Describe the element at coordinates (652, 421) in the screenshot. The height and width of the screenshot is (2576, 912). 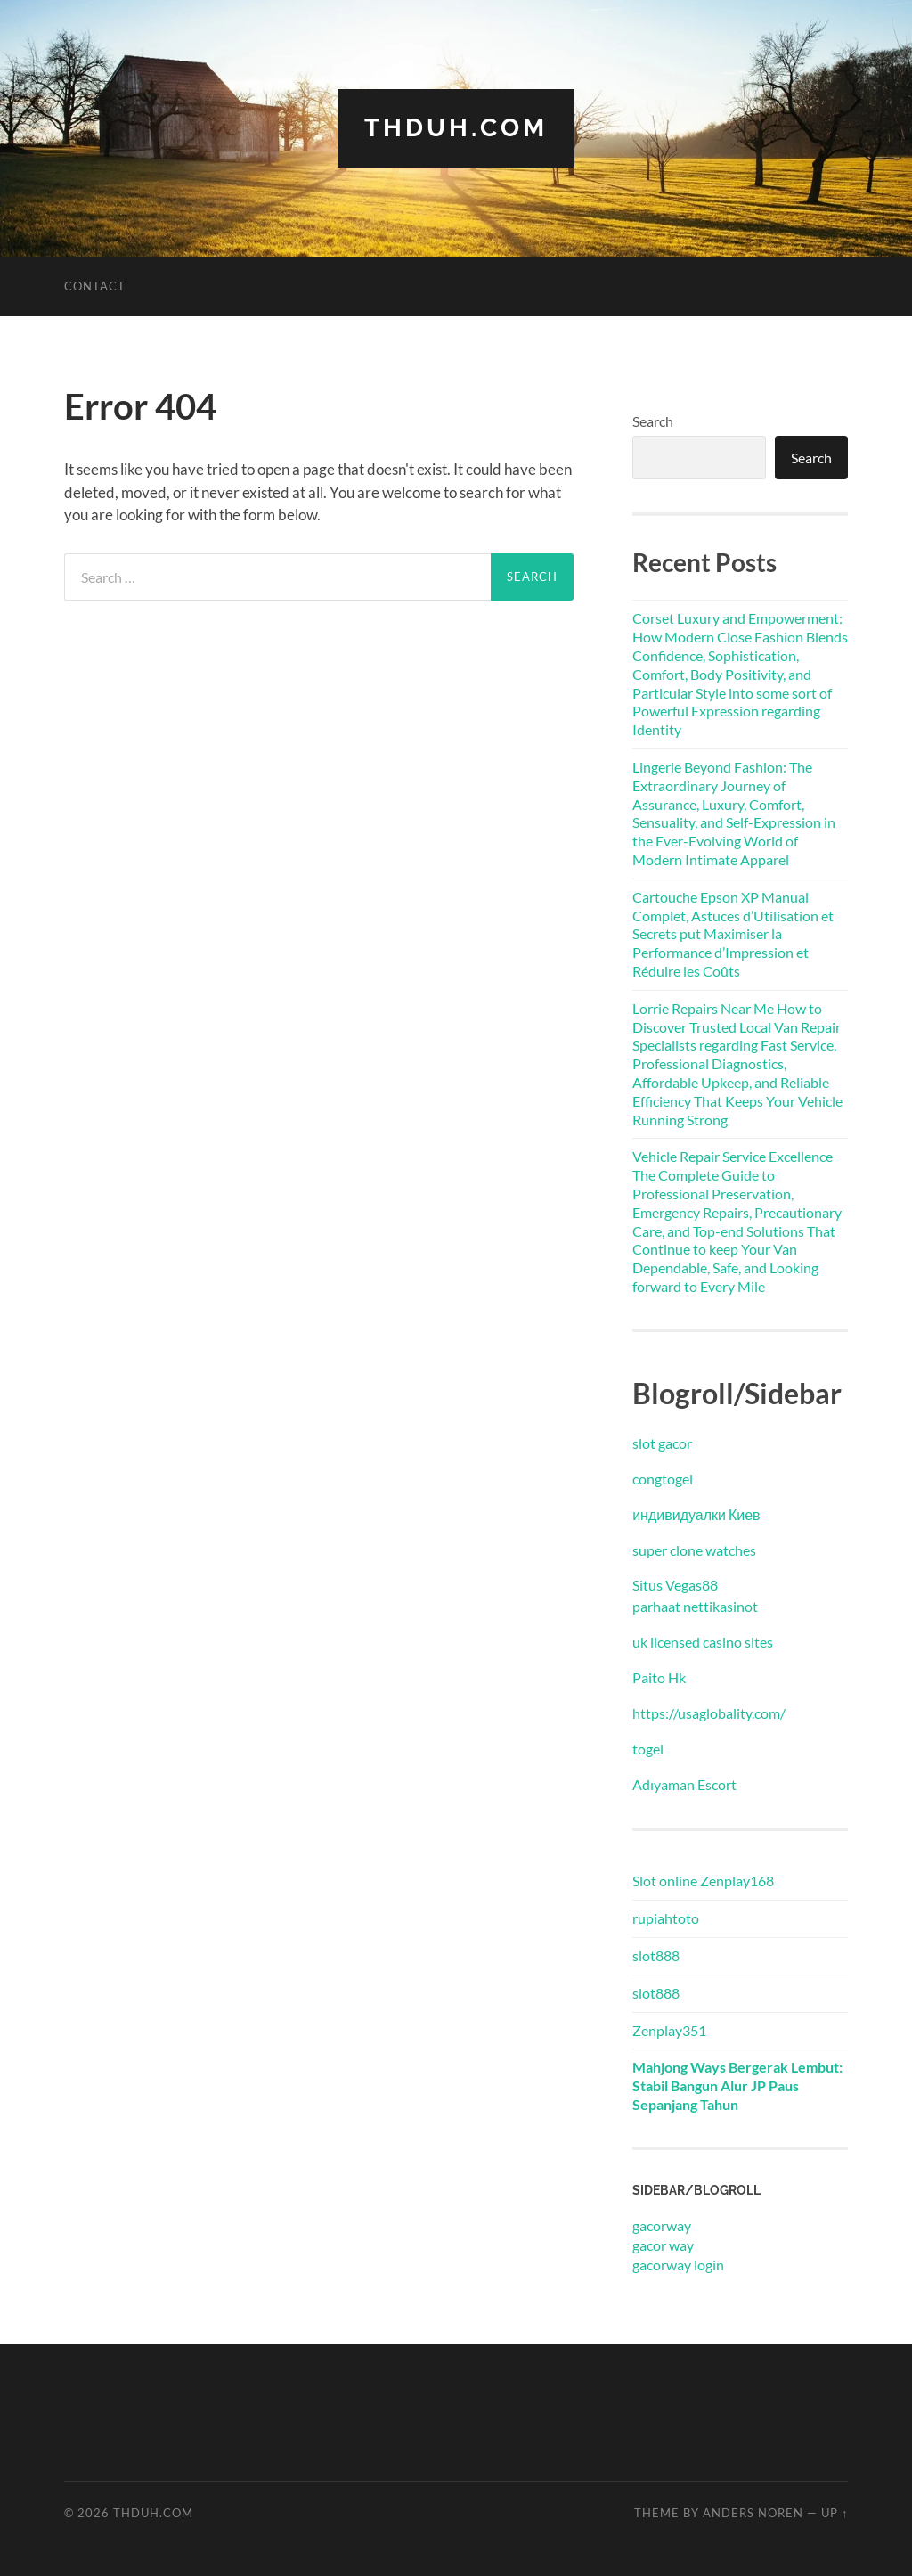
I see `Search` at that location.